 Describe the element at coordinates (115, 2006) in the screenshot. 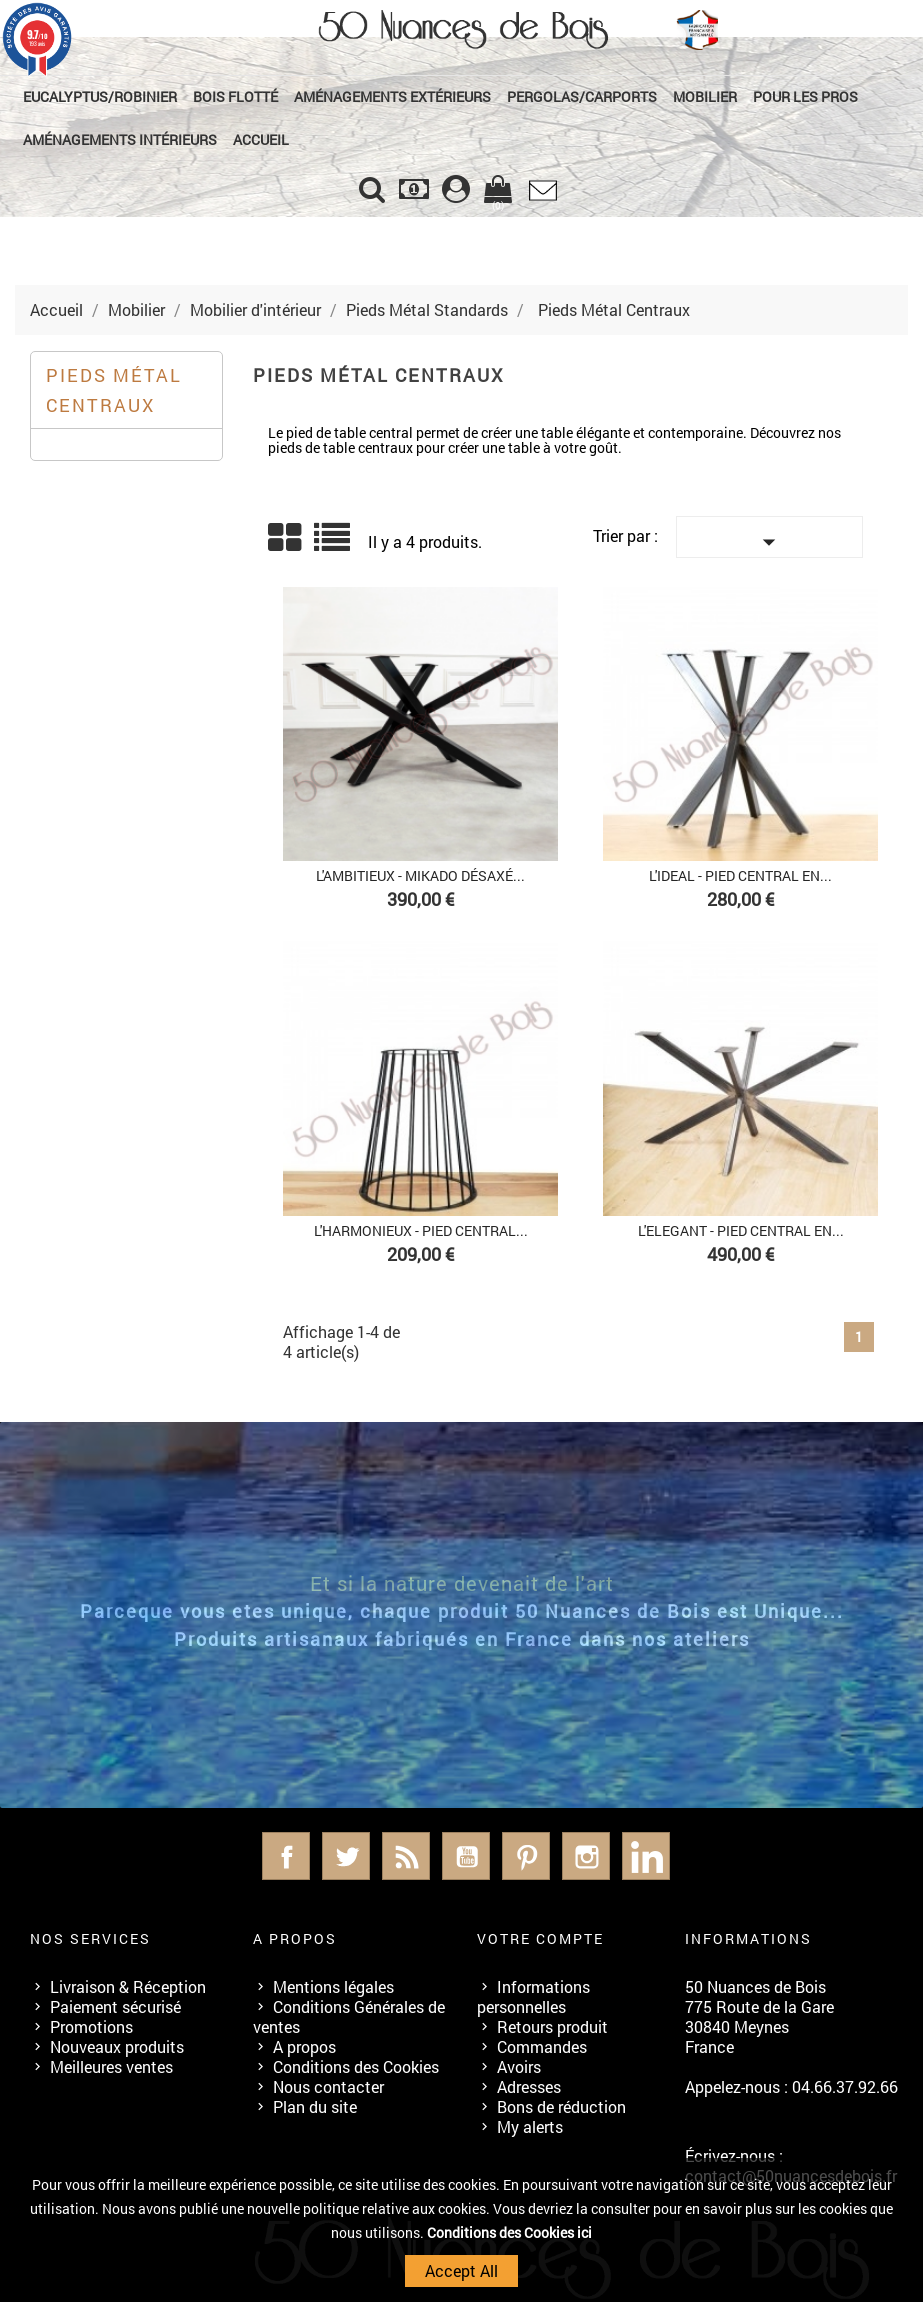

I see `Paiement sécurisé` at that location.